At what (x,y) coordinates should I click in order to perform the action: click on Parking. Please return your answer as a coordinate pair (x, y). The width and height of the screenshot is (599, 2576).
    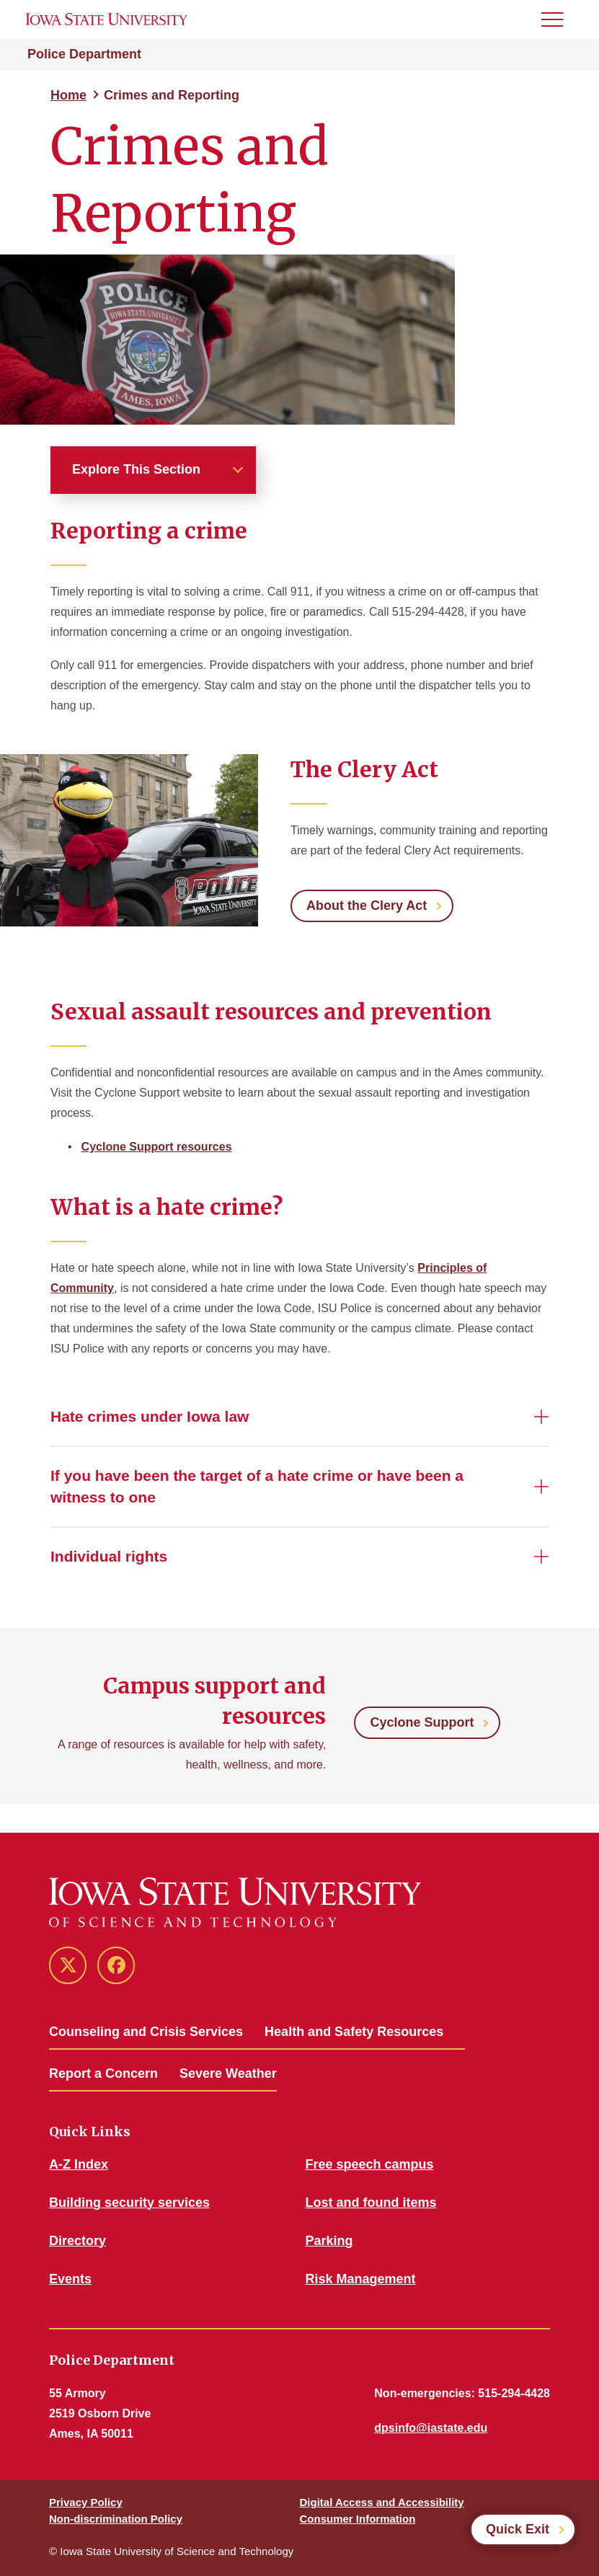
    Looking at the image, I should click on (329, 2241).